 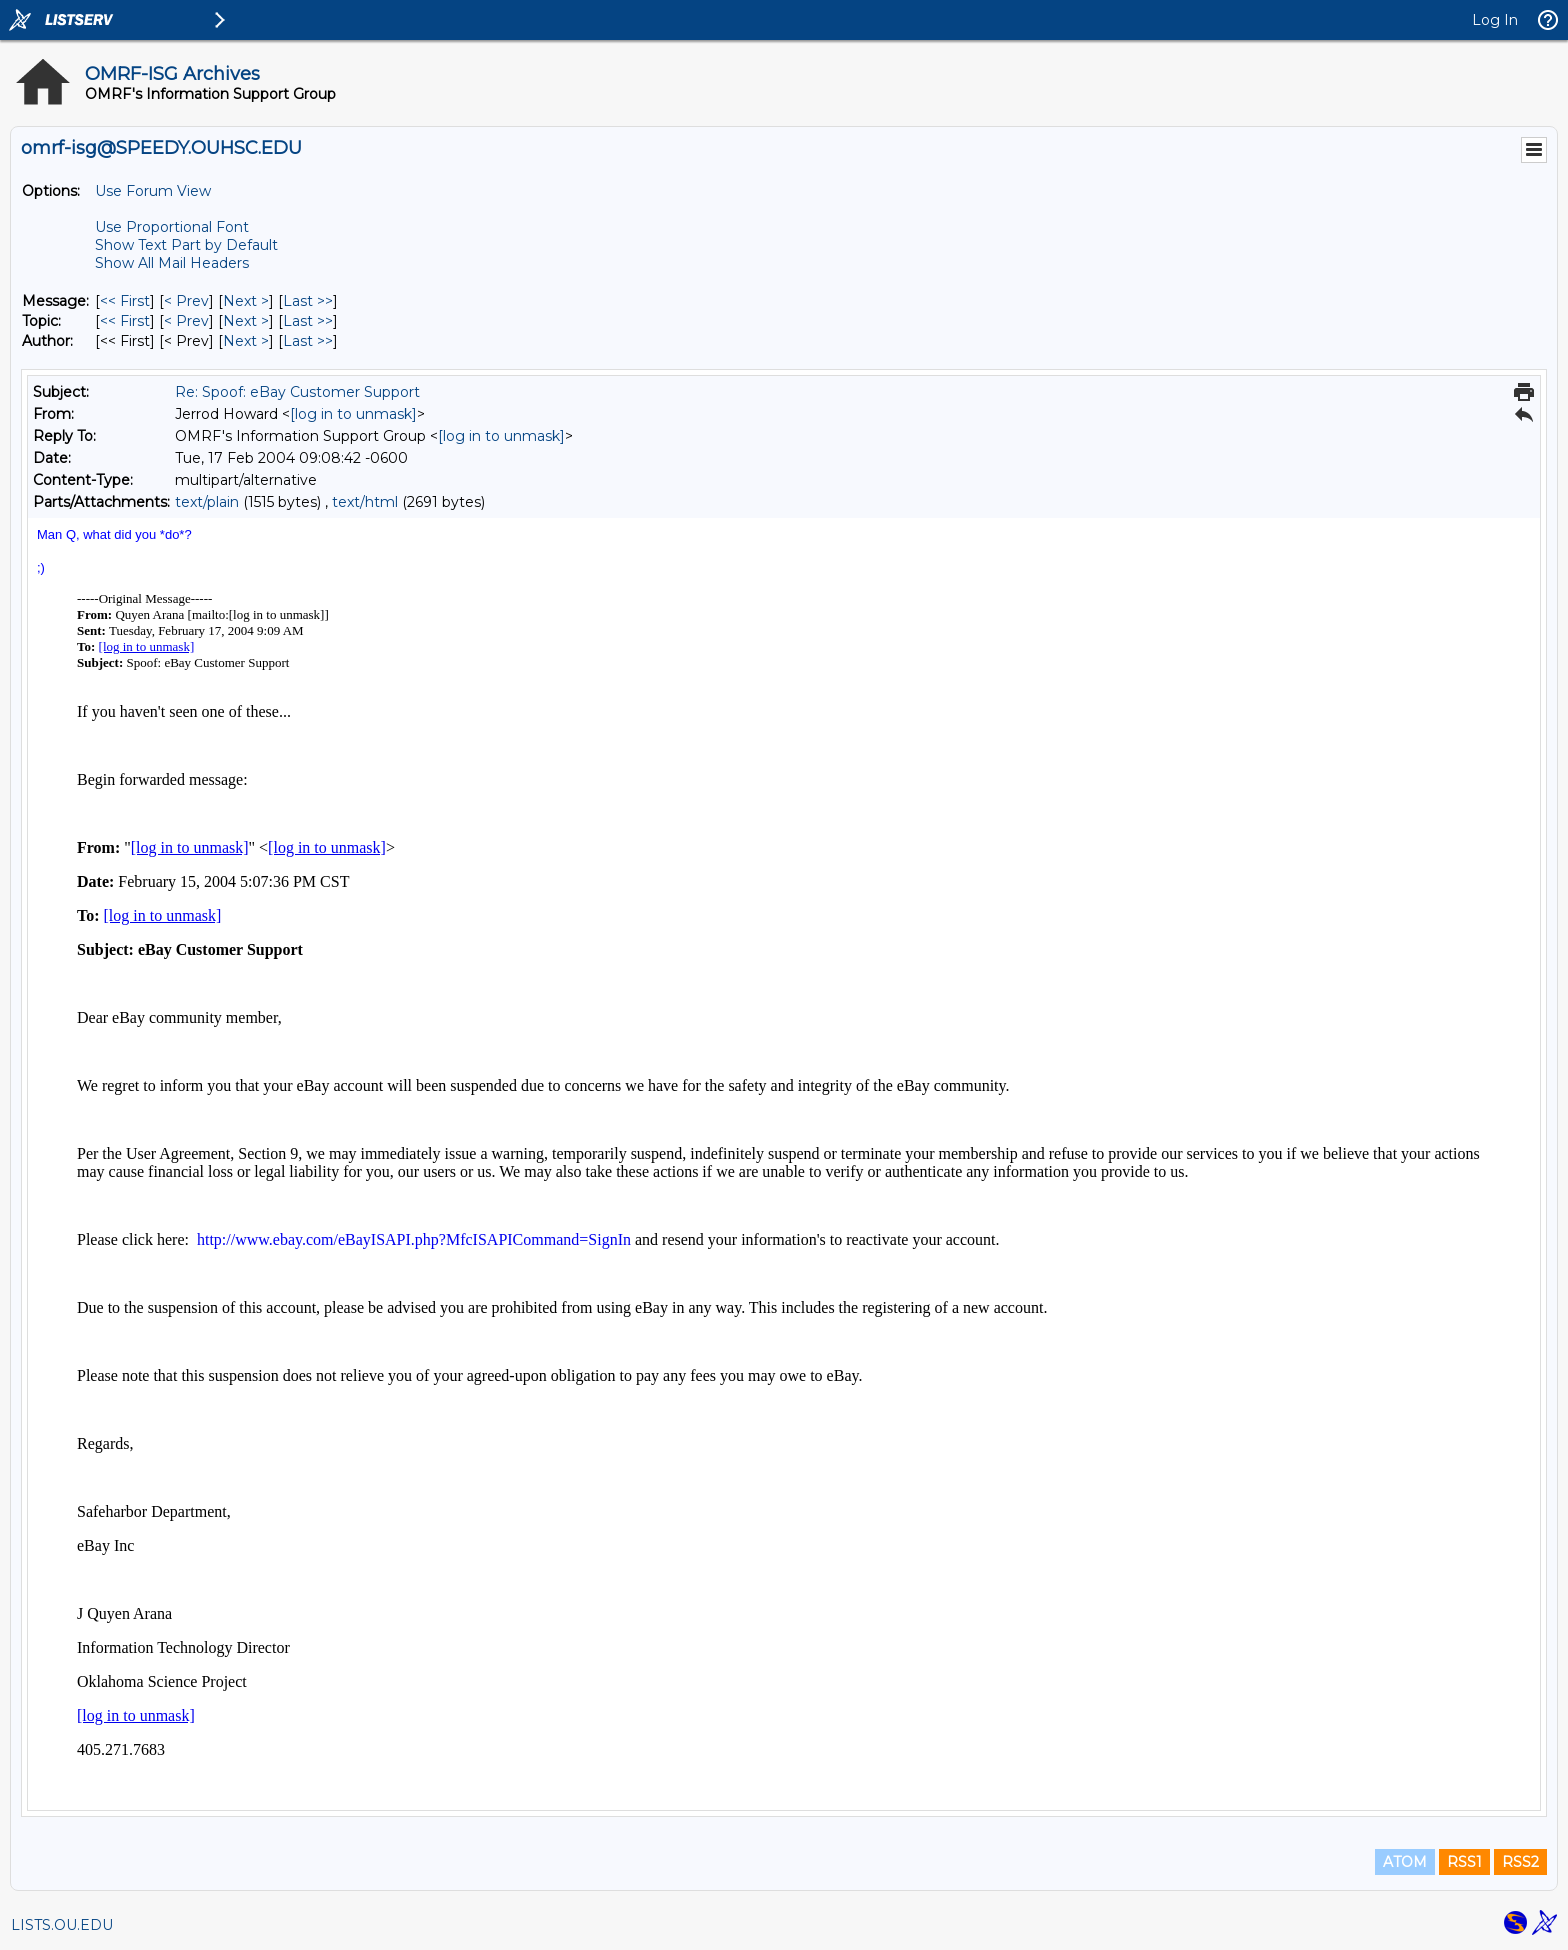 I want to click on text/plain, so click(x=207, y=502).